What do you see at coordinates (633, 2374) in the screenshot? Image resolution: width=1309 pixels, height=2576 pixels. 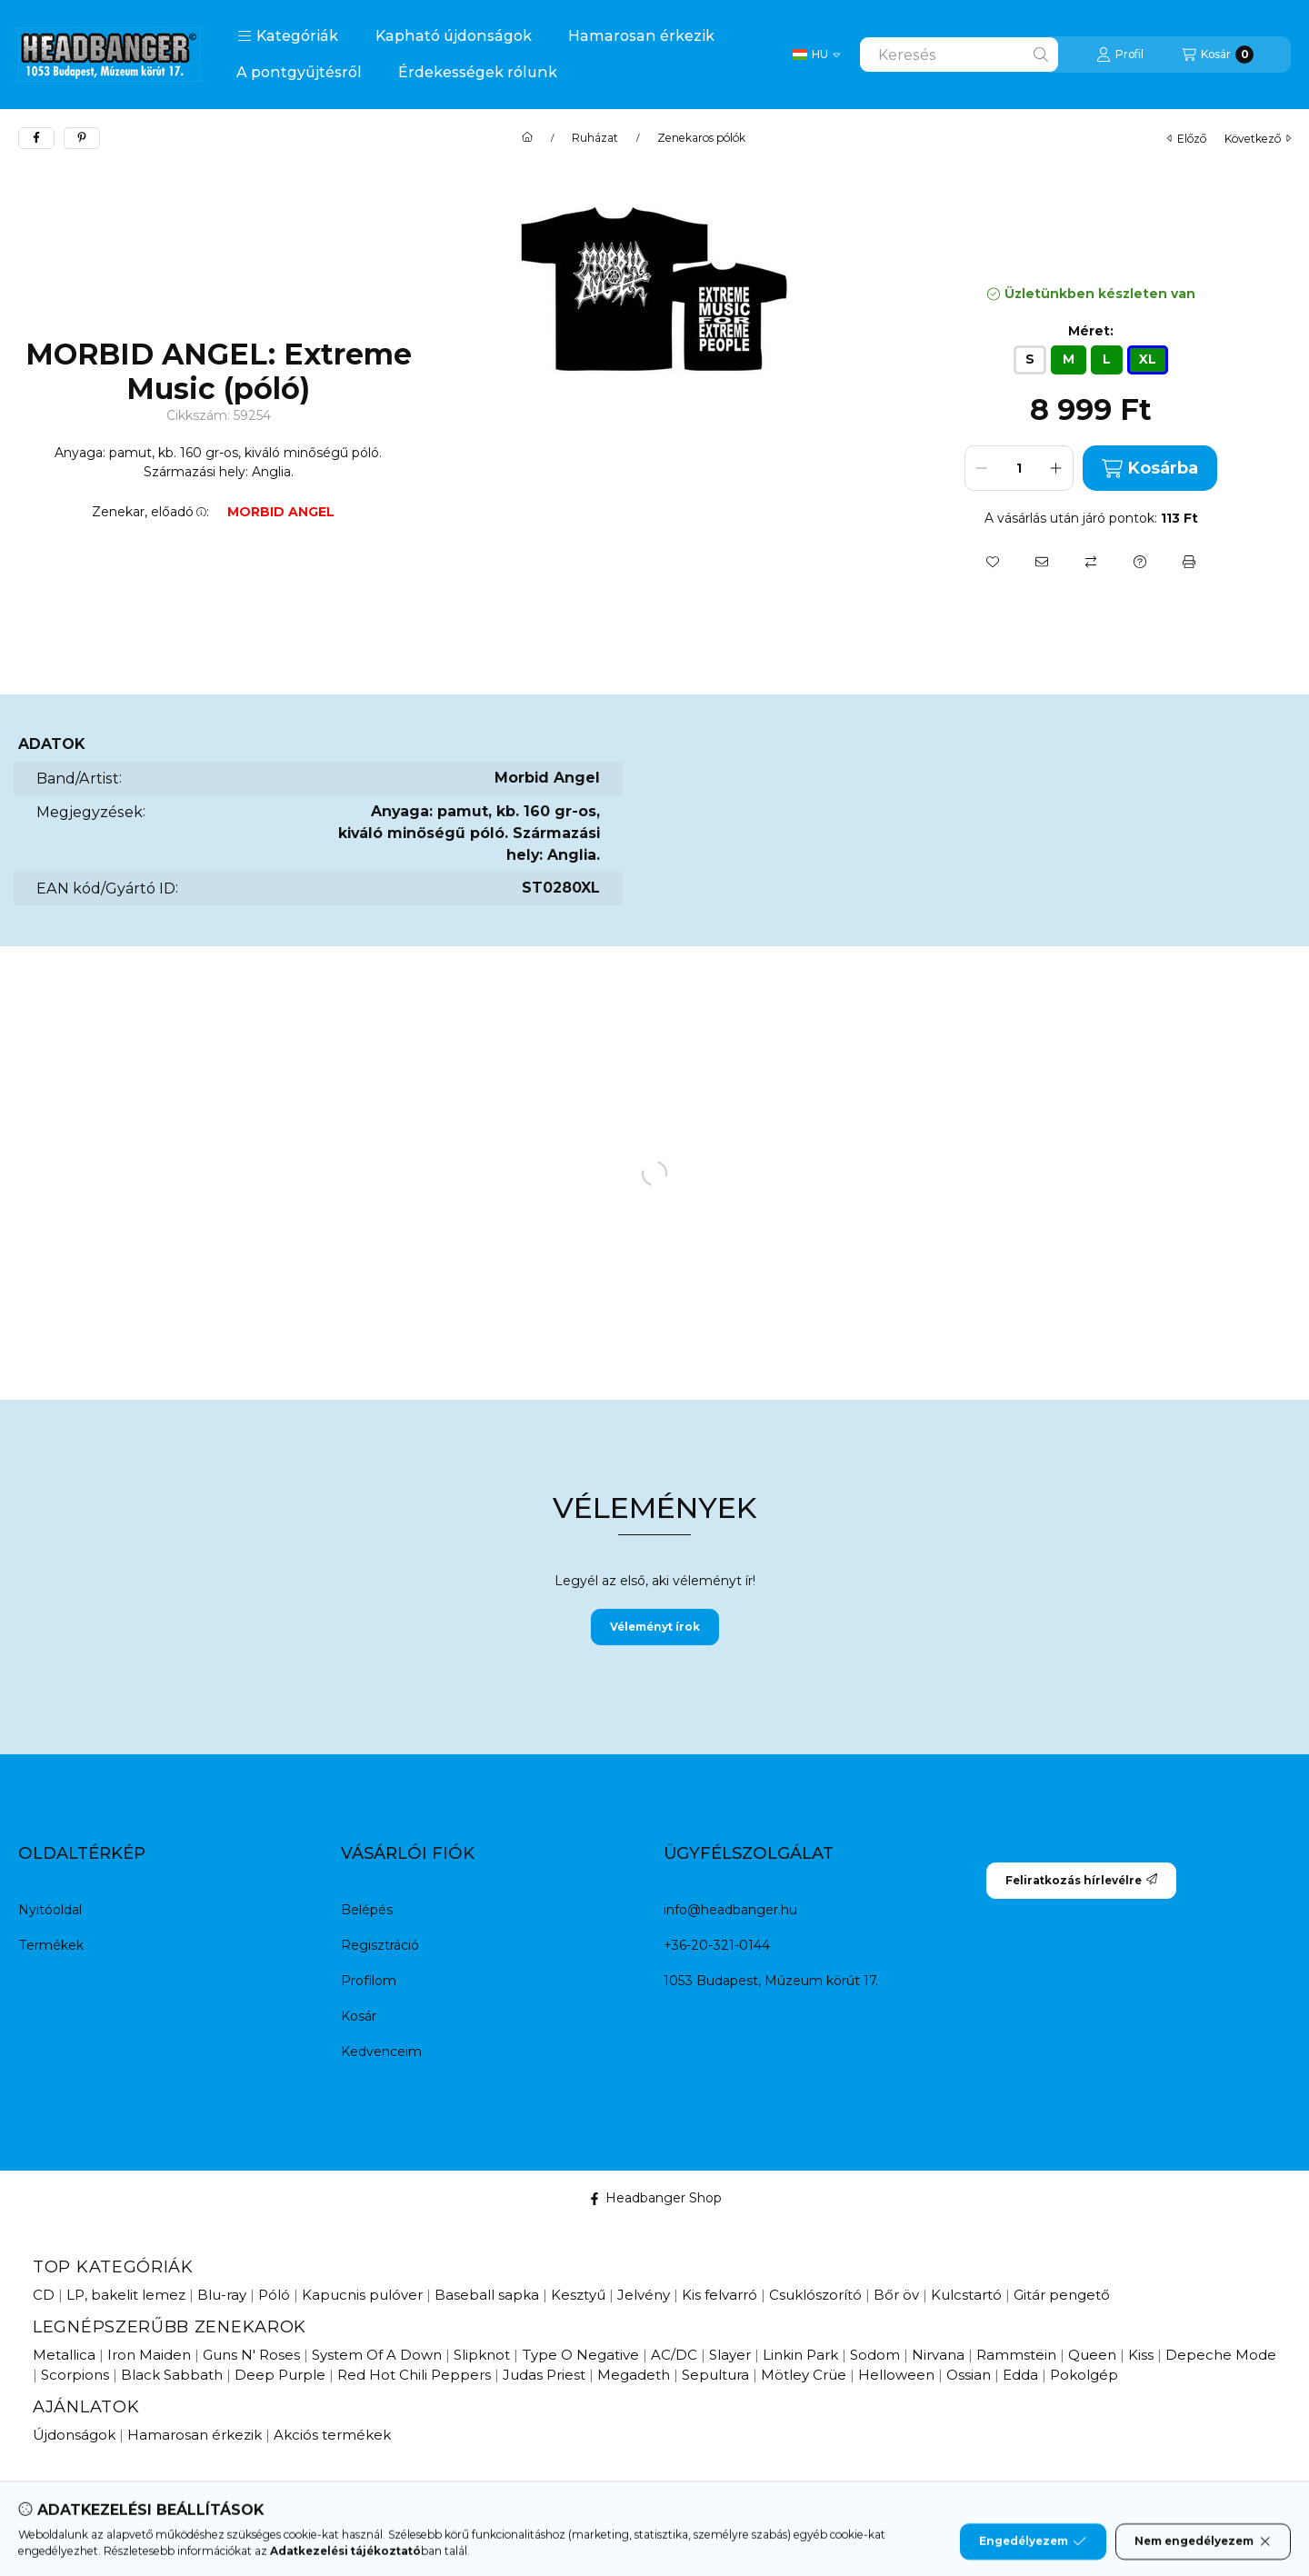 I see `Megadeth` at bounding box center [633, 2374].